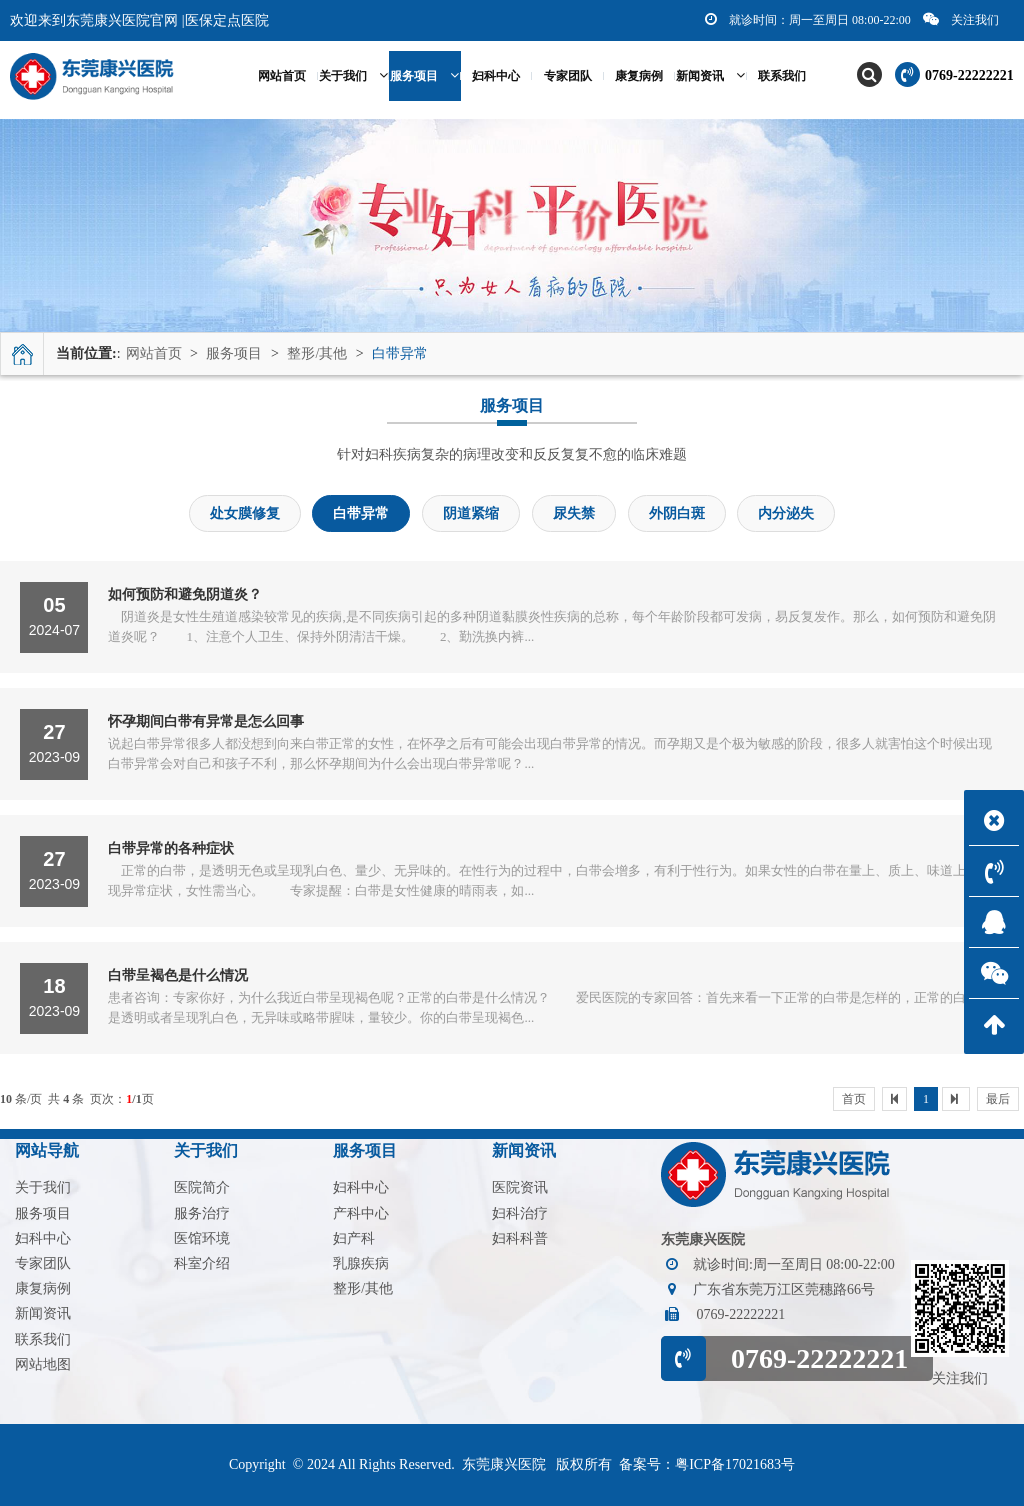 This screenshot has height=1506, width=1024. I want to click on 产科中心, so click(361, 1213).